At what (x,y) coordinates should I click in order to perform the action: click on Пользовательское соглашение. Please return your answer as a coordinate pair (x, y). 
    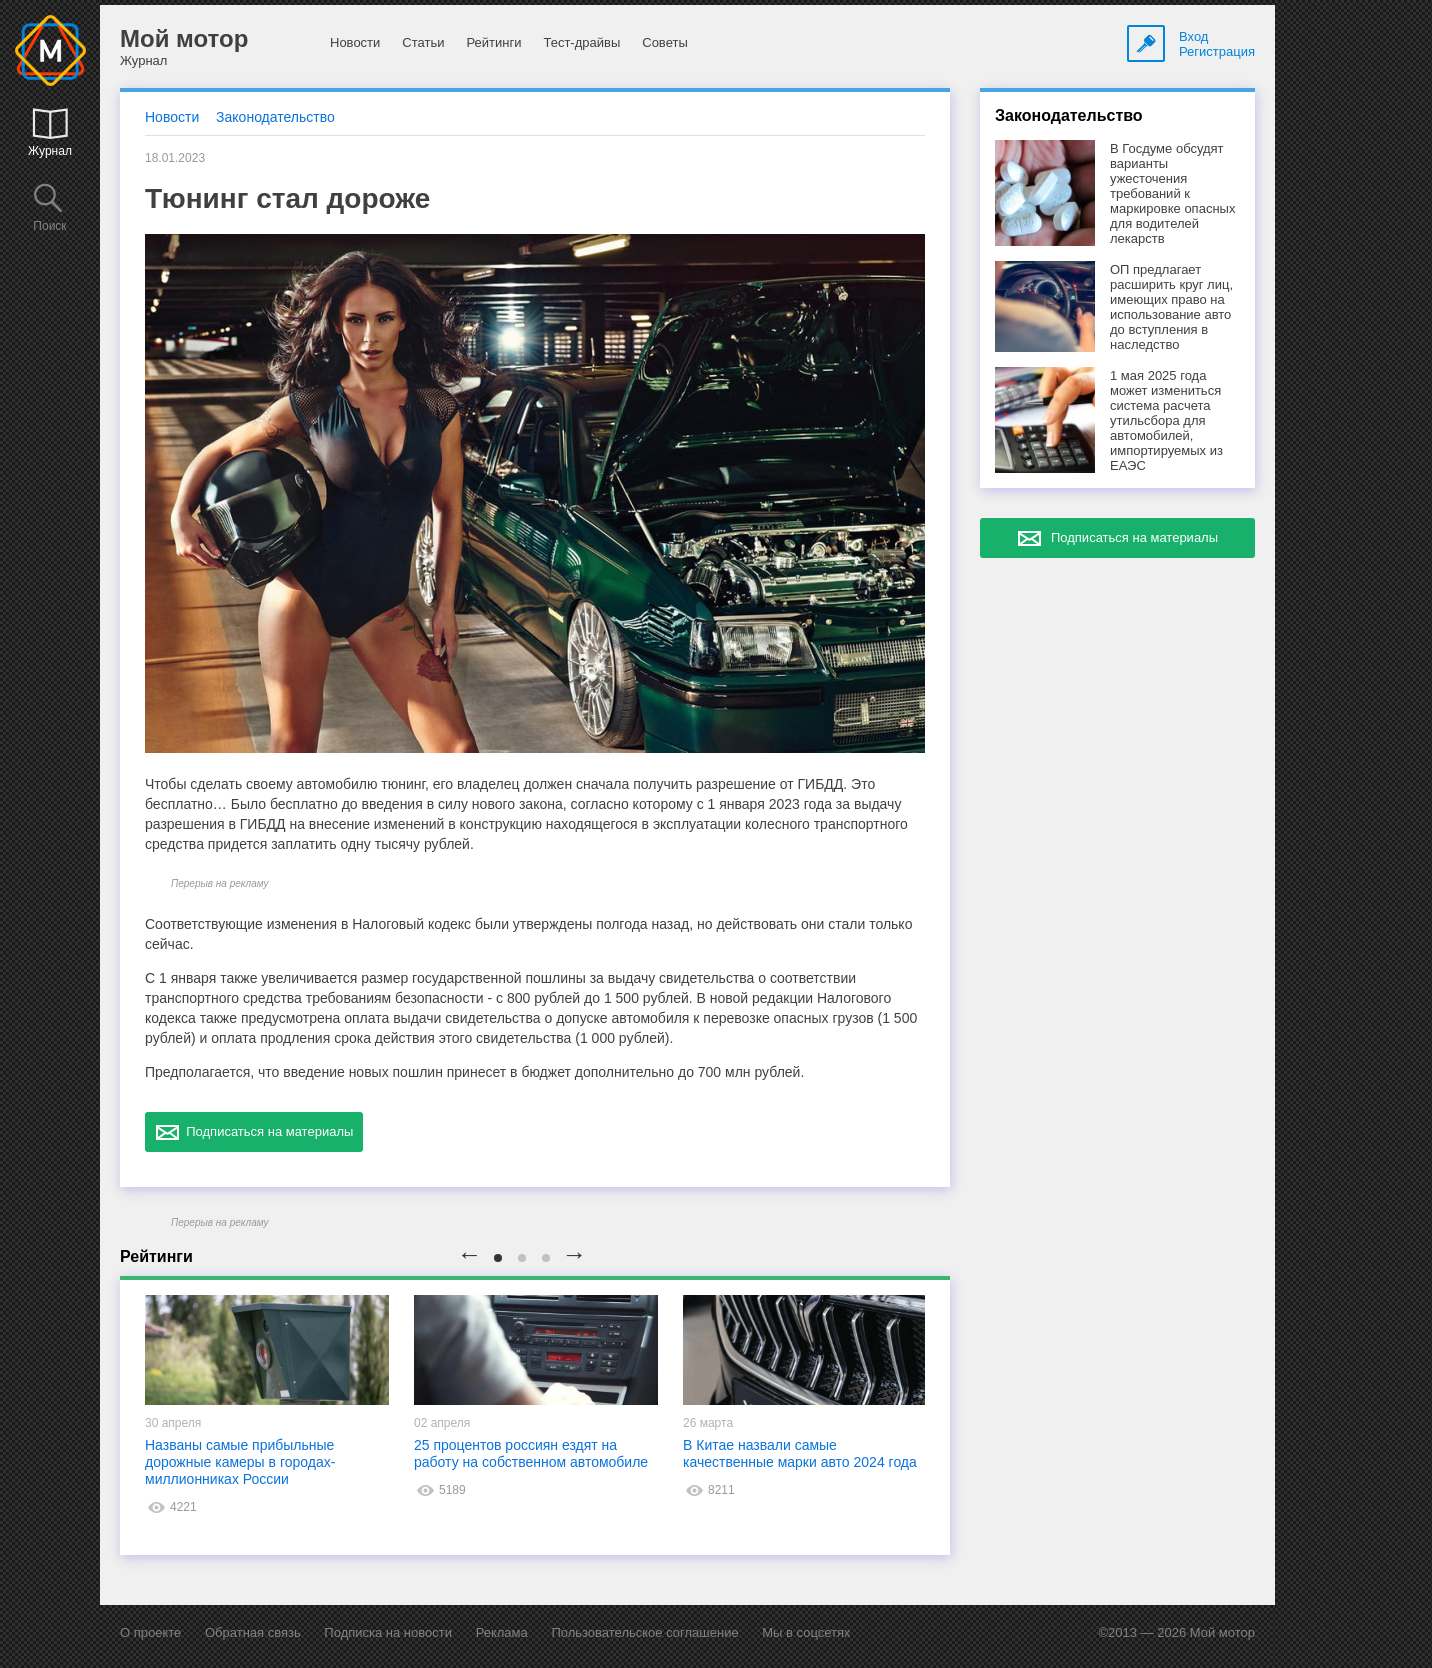
    Looking at the image, I should click on (644, 1632).